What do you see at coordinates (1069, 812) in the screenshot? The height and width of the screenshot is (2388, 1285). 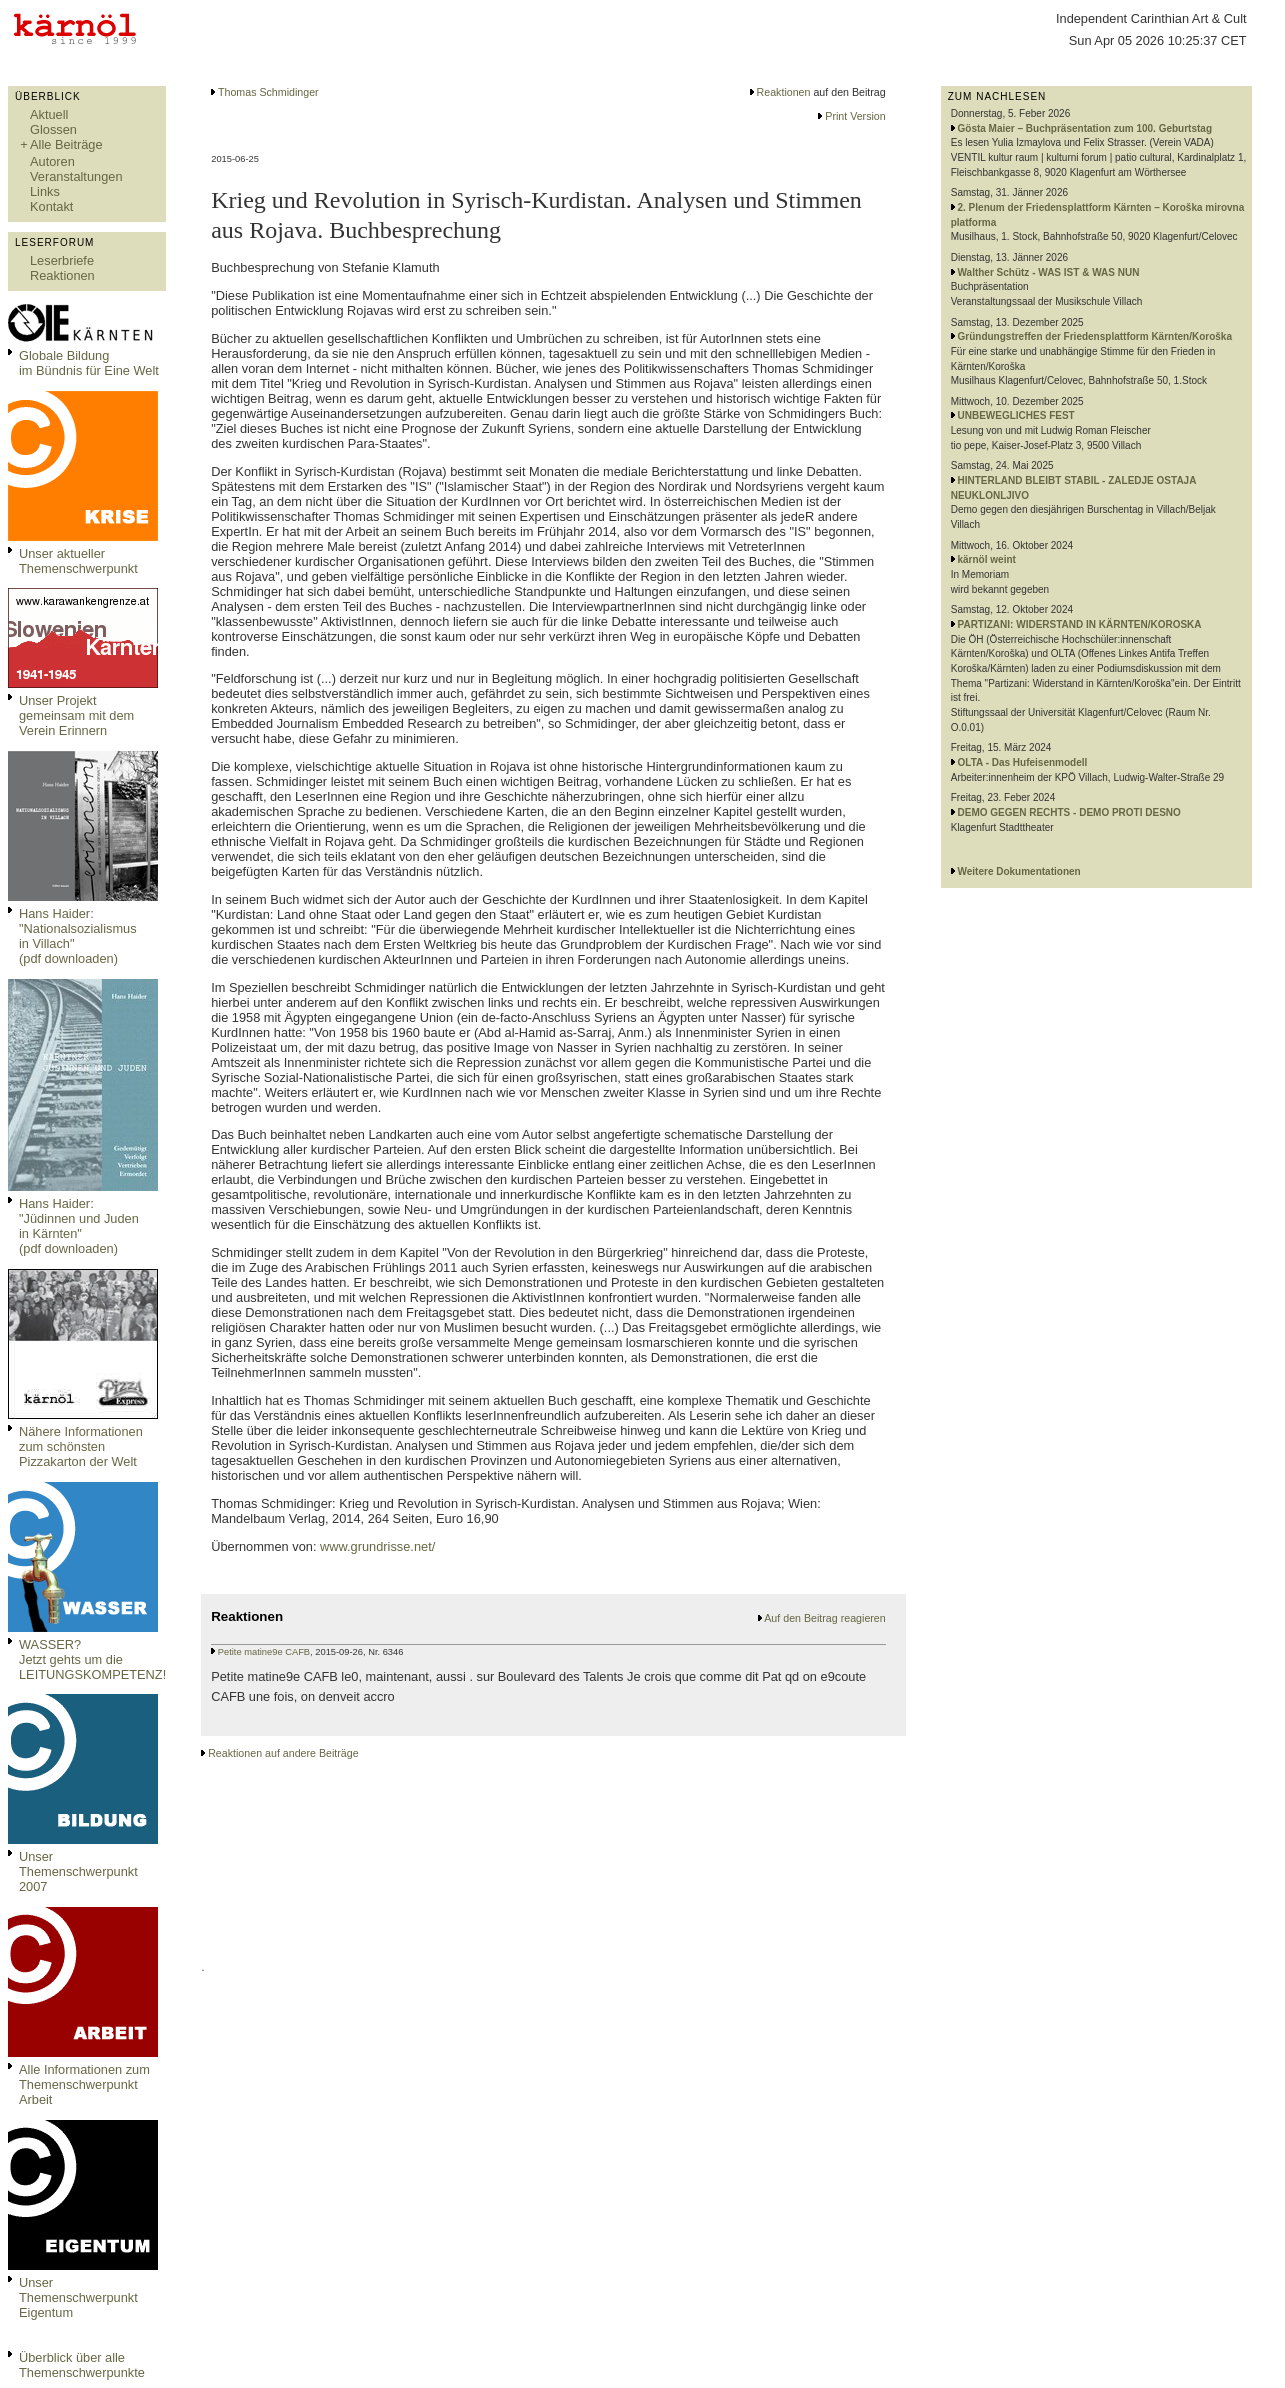 I see `DEMO GEGEN RECHTS - DEMO PROTI DESNO` at bounding box center [1069, 812].